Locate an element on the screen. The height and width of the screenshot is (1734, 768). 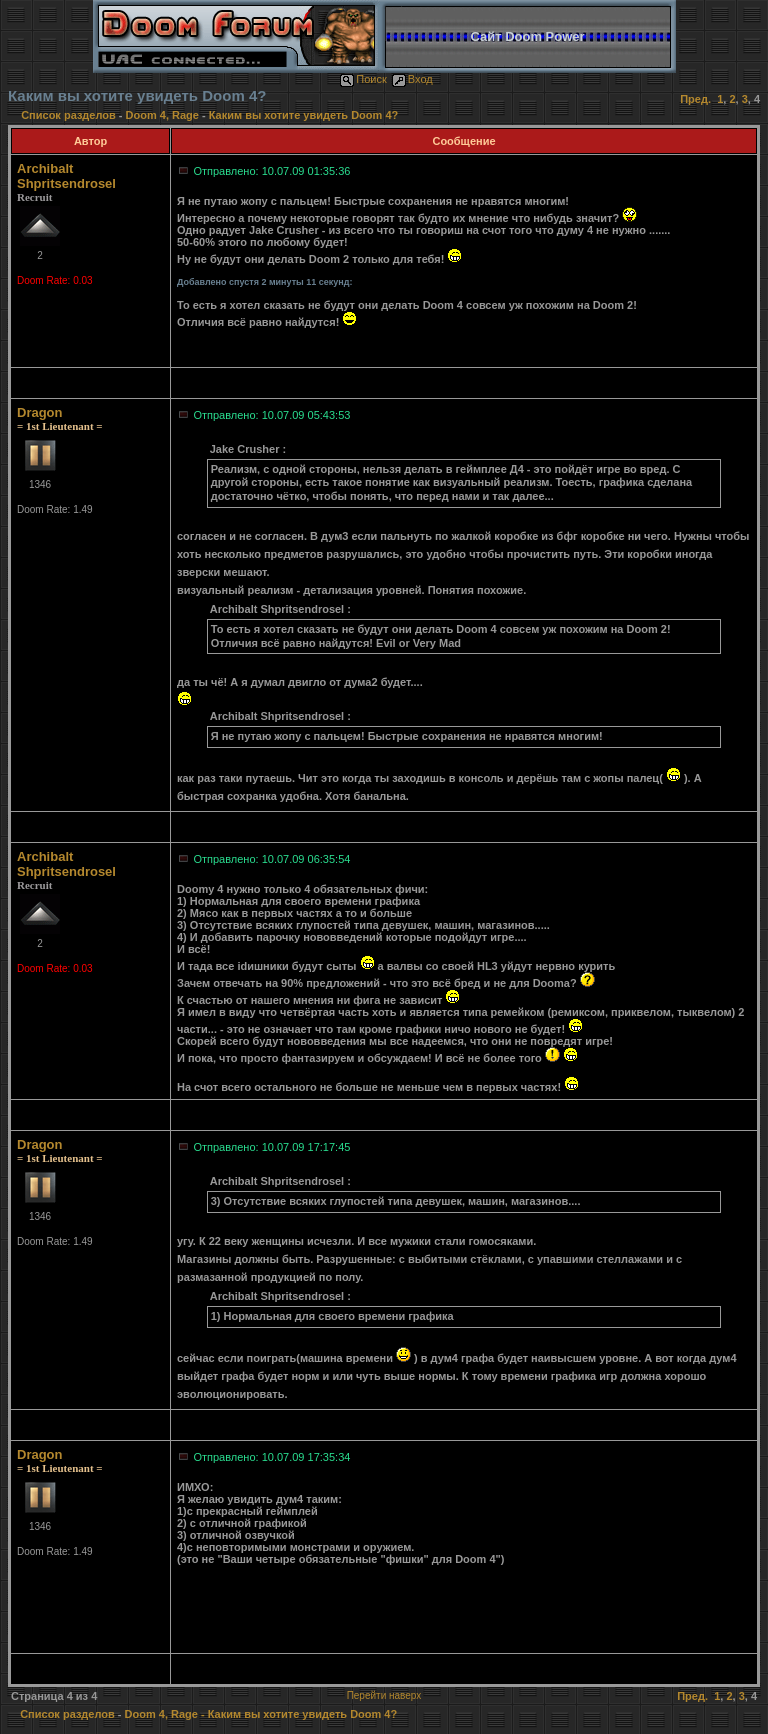
Archibalt Shpritsendrosel is located at coordinates (66, 176).